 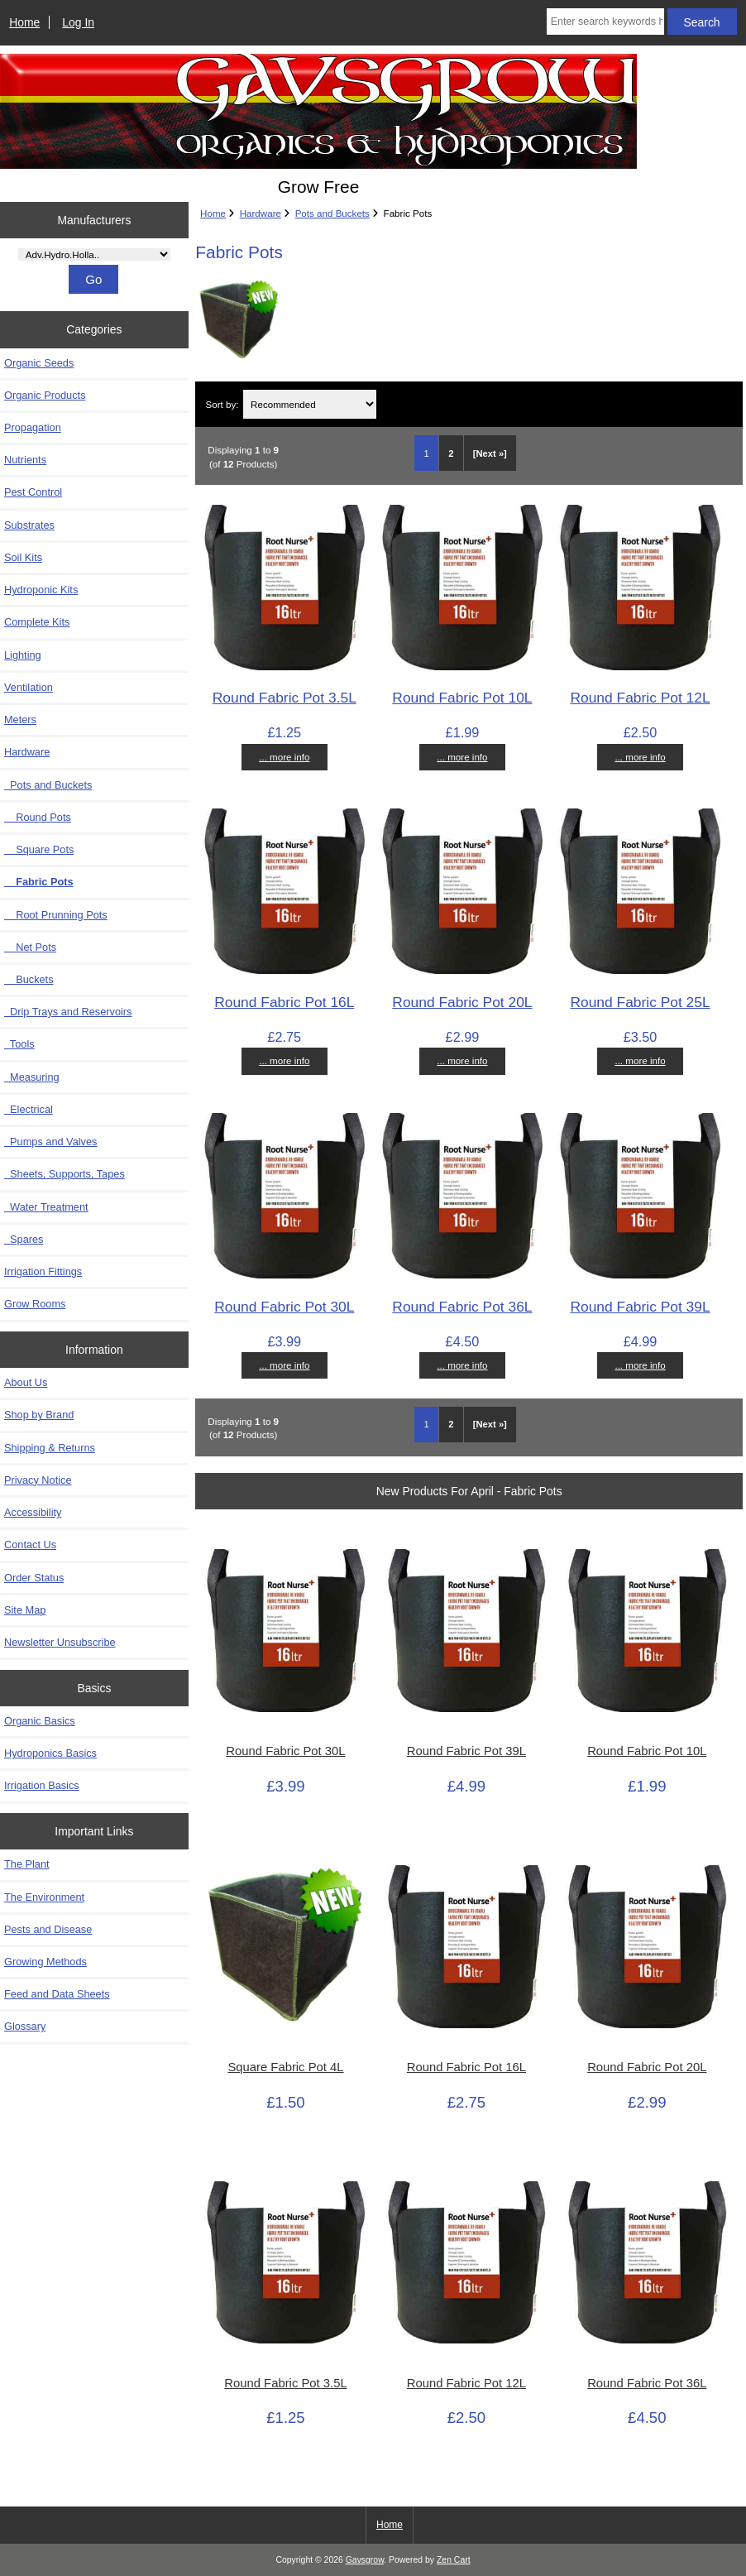 What do you see at coordinates (32, 1512) in the screenshot?
I see `Accessibility` at bounding box center [32, 1512].